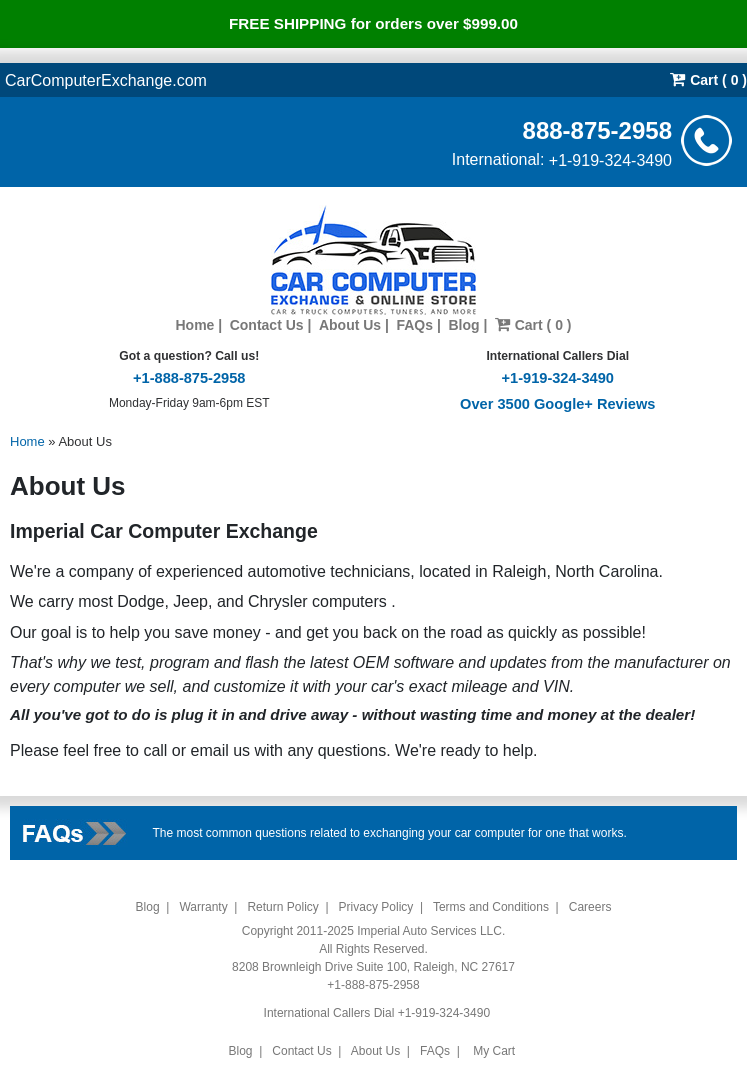 The image size is (747, 1070). What do you see at coordinates (267, 325) in the screenshot?
I see `Contact Us` at bounding box center [267, 325].